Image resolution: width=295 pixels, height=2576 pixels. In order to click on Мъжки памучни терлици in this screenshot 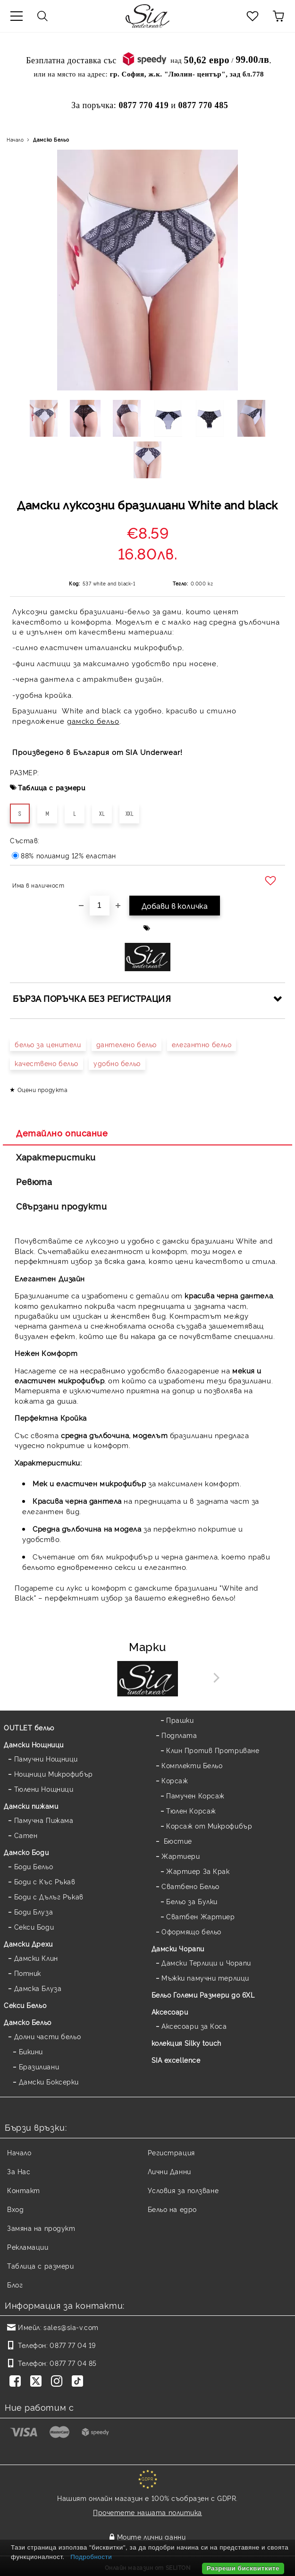, I will do `click(205, 1977)`.